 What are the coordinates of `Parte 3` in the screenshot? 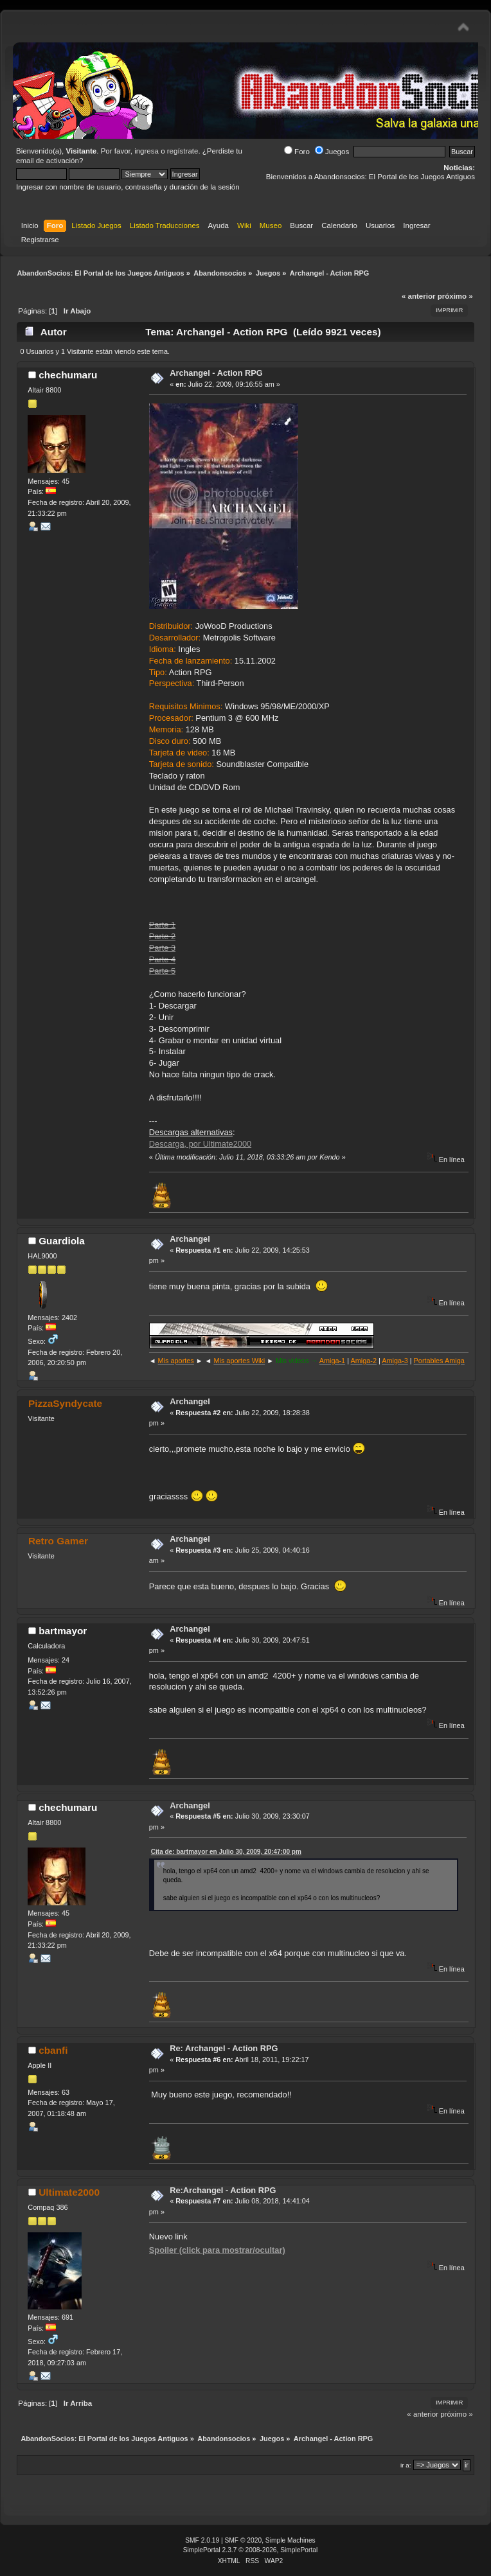 It's located at (162, 948).